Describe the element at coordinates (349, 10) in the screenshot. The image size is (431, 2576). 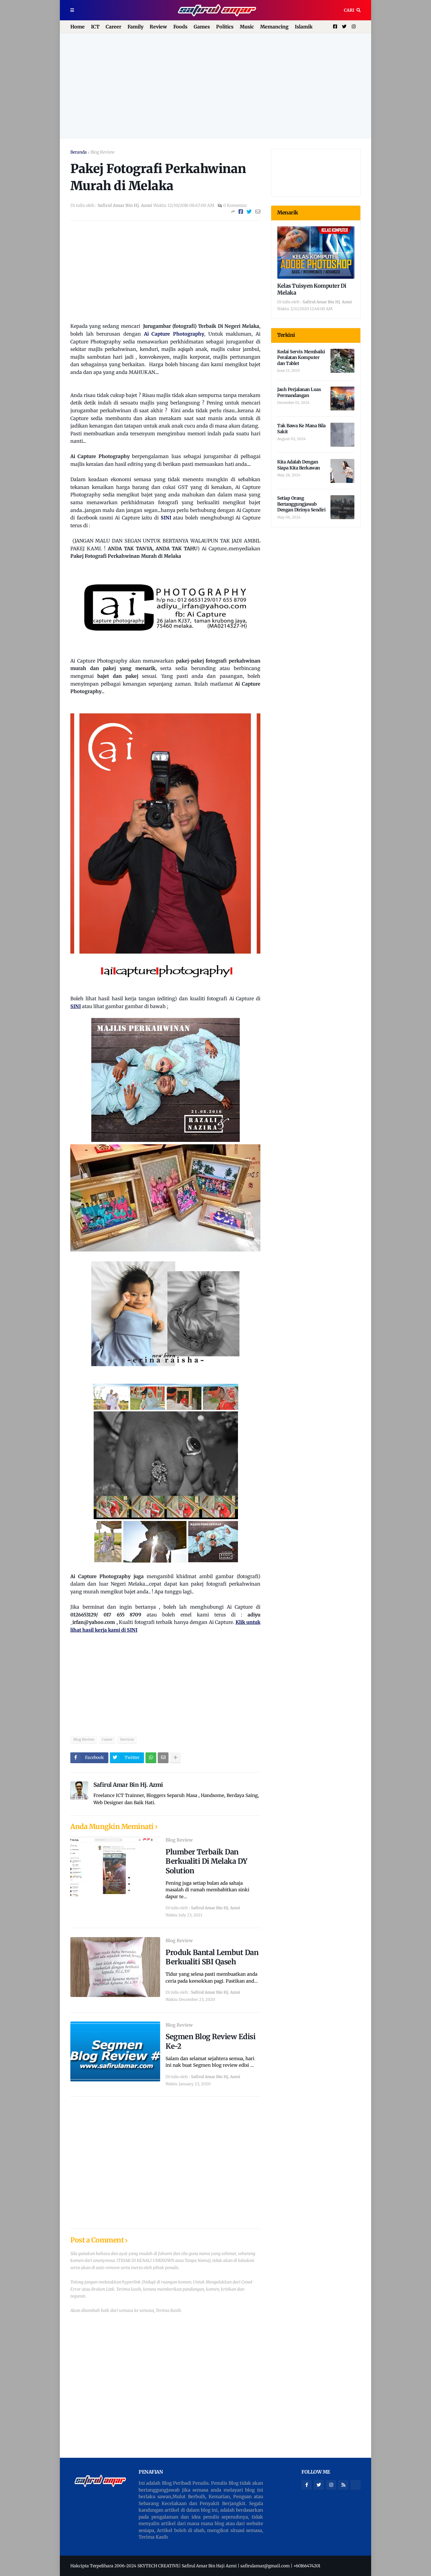
I see `Cari` at that location.